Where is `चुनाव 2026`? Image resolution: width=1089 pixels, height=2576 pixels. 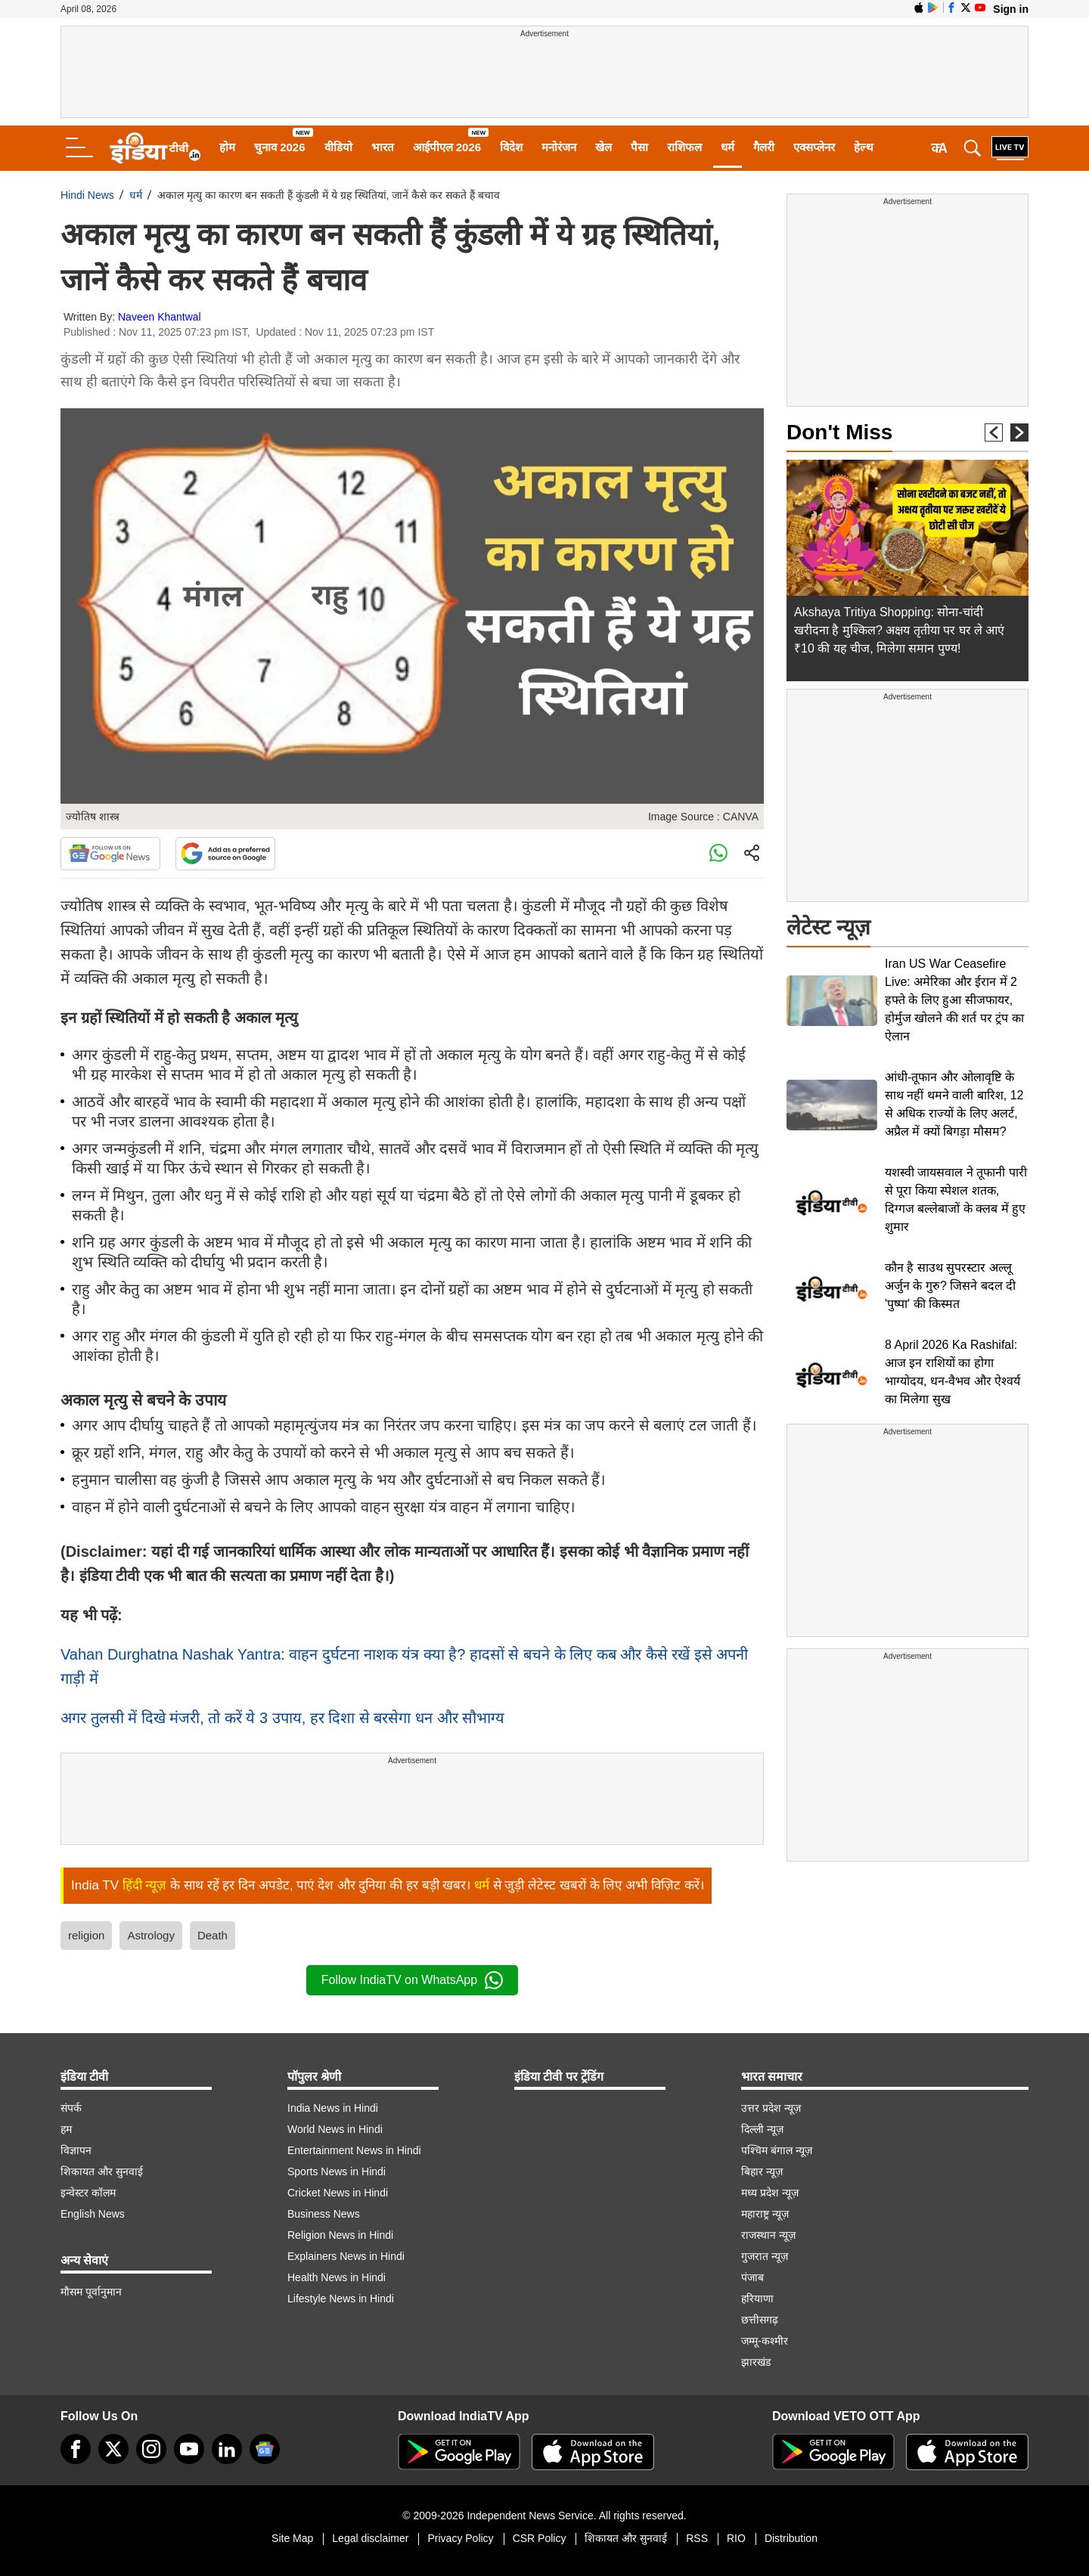 चुनाव 2026 is located at coordinates (280, 147).